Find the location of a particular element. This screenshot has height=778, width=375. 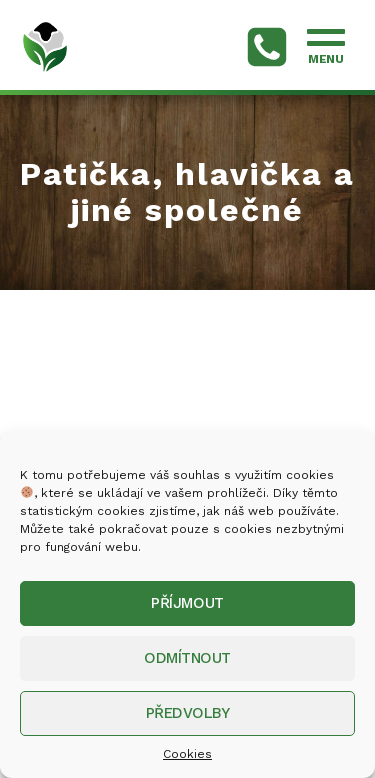

Odmítnout is located at coordinates (187, 658).